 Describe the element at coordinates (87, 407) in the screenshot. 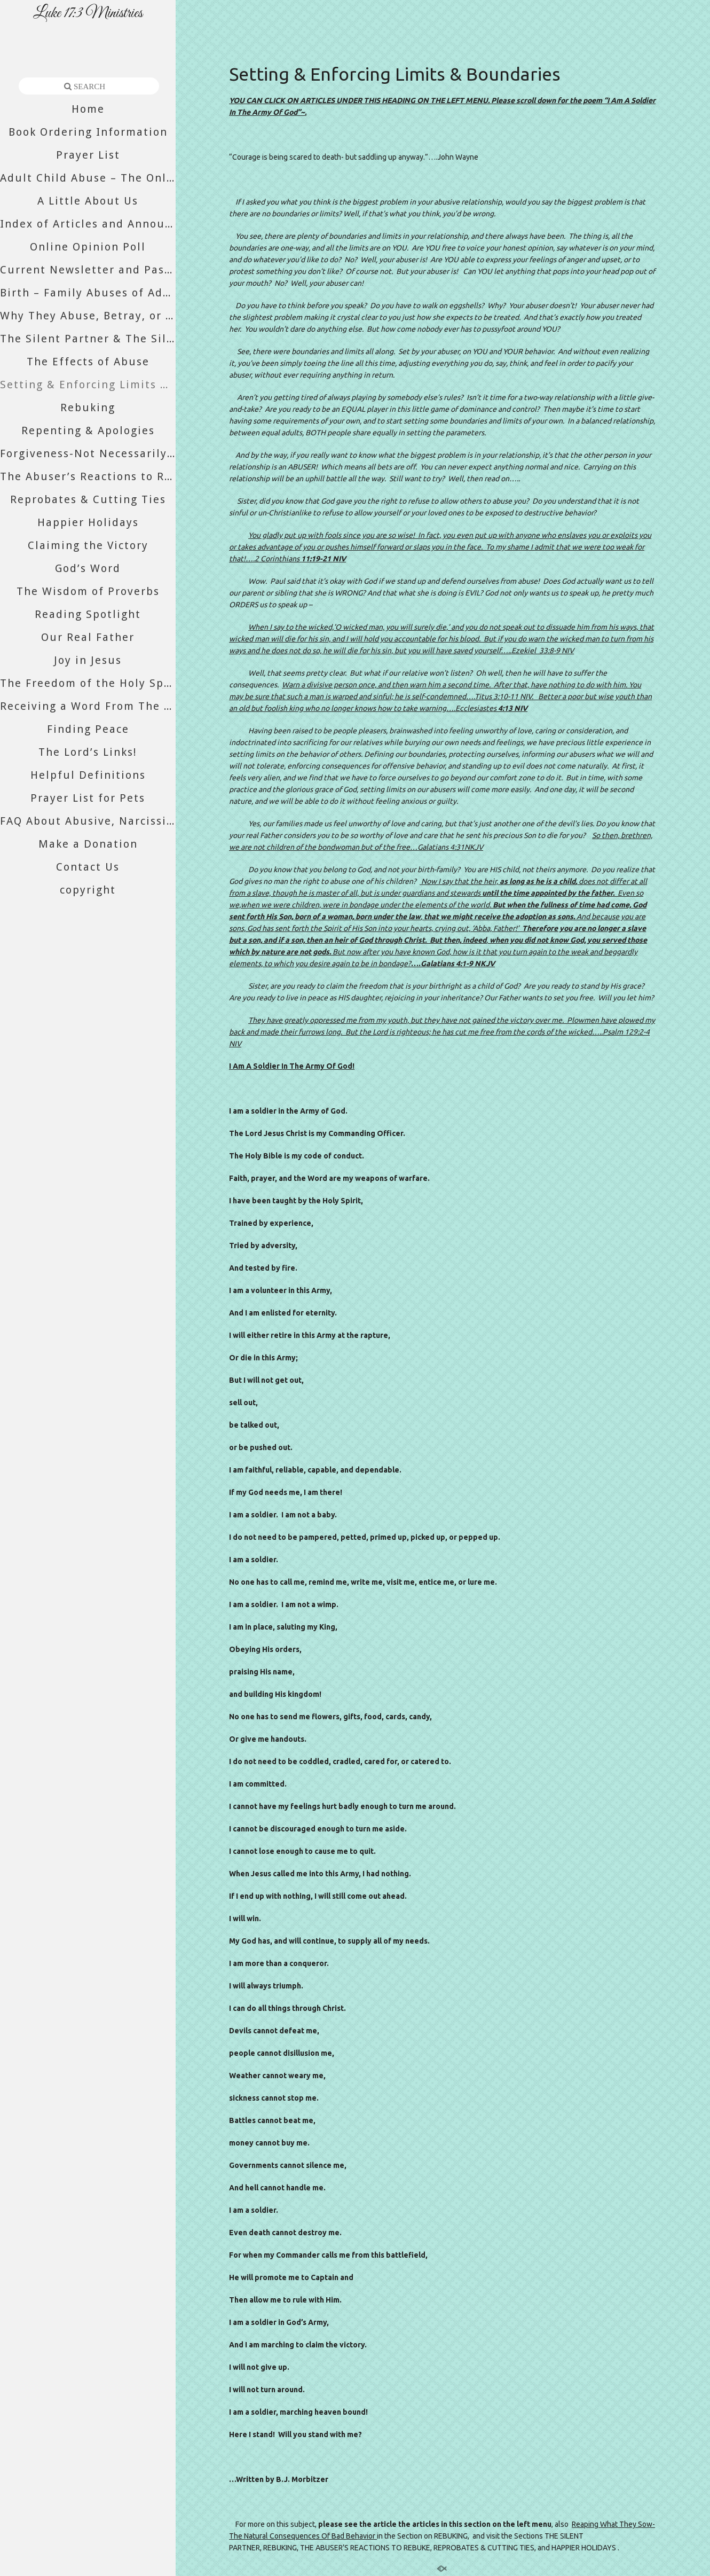

I see `Rebuking` at that location.